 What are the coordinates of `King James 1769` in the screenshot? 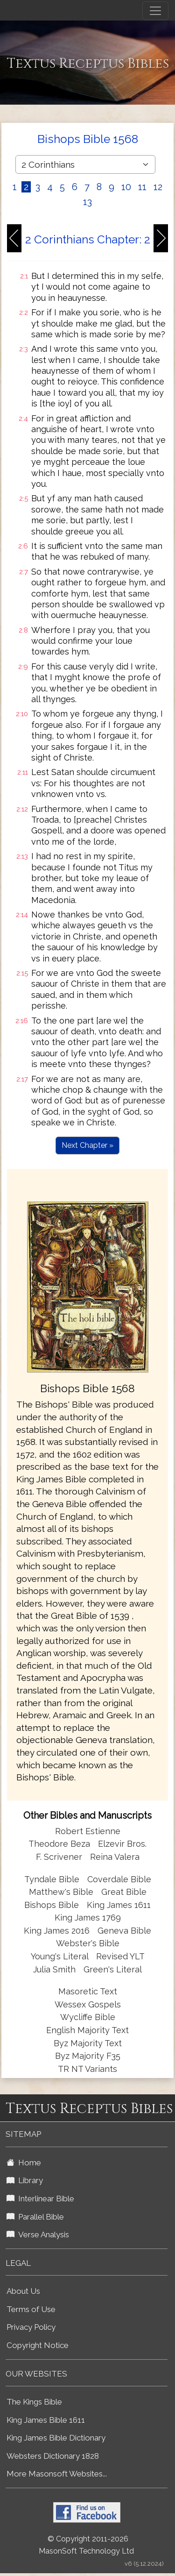 It's located at (88, 1917).